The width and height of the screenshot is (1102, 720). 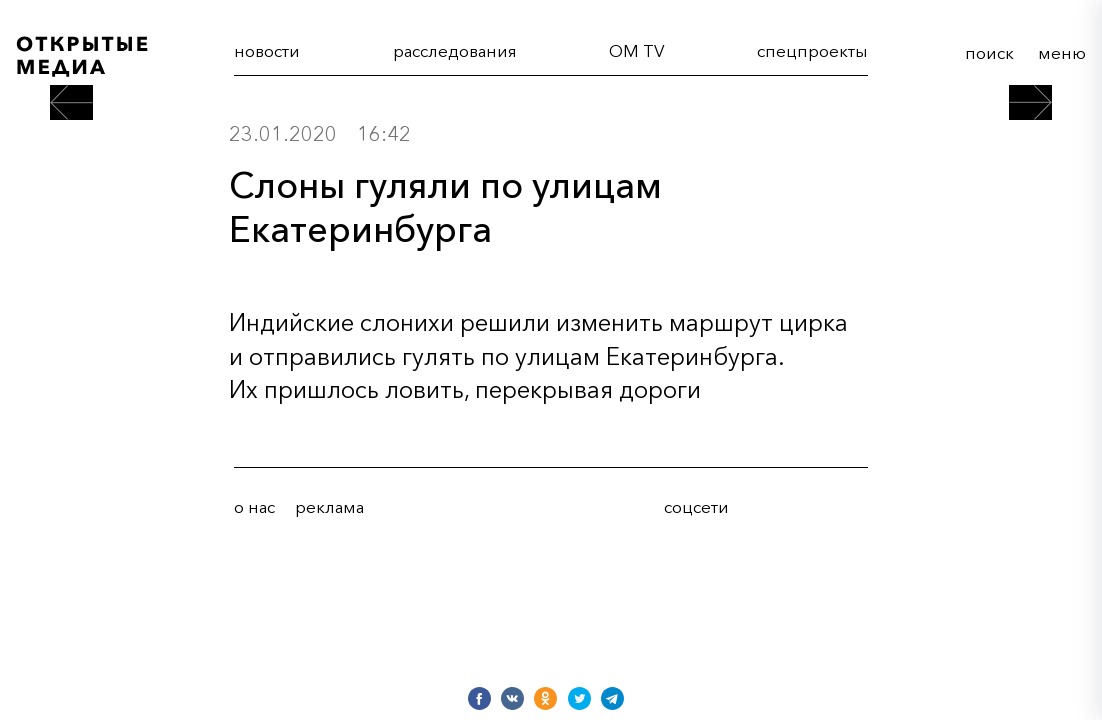 I want to click on соцсети, so click(x=696, y=507).